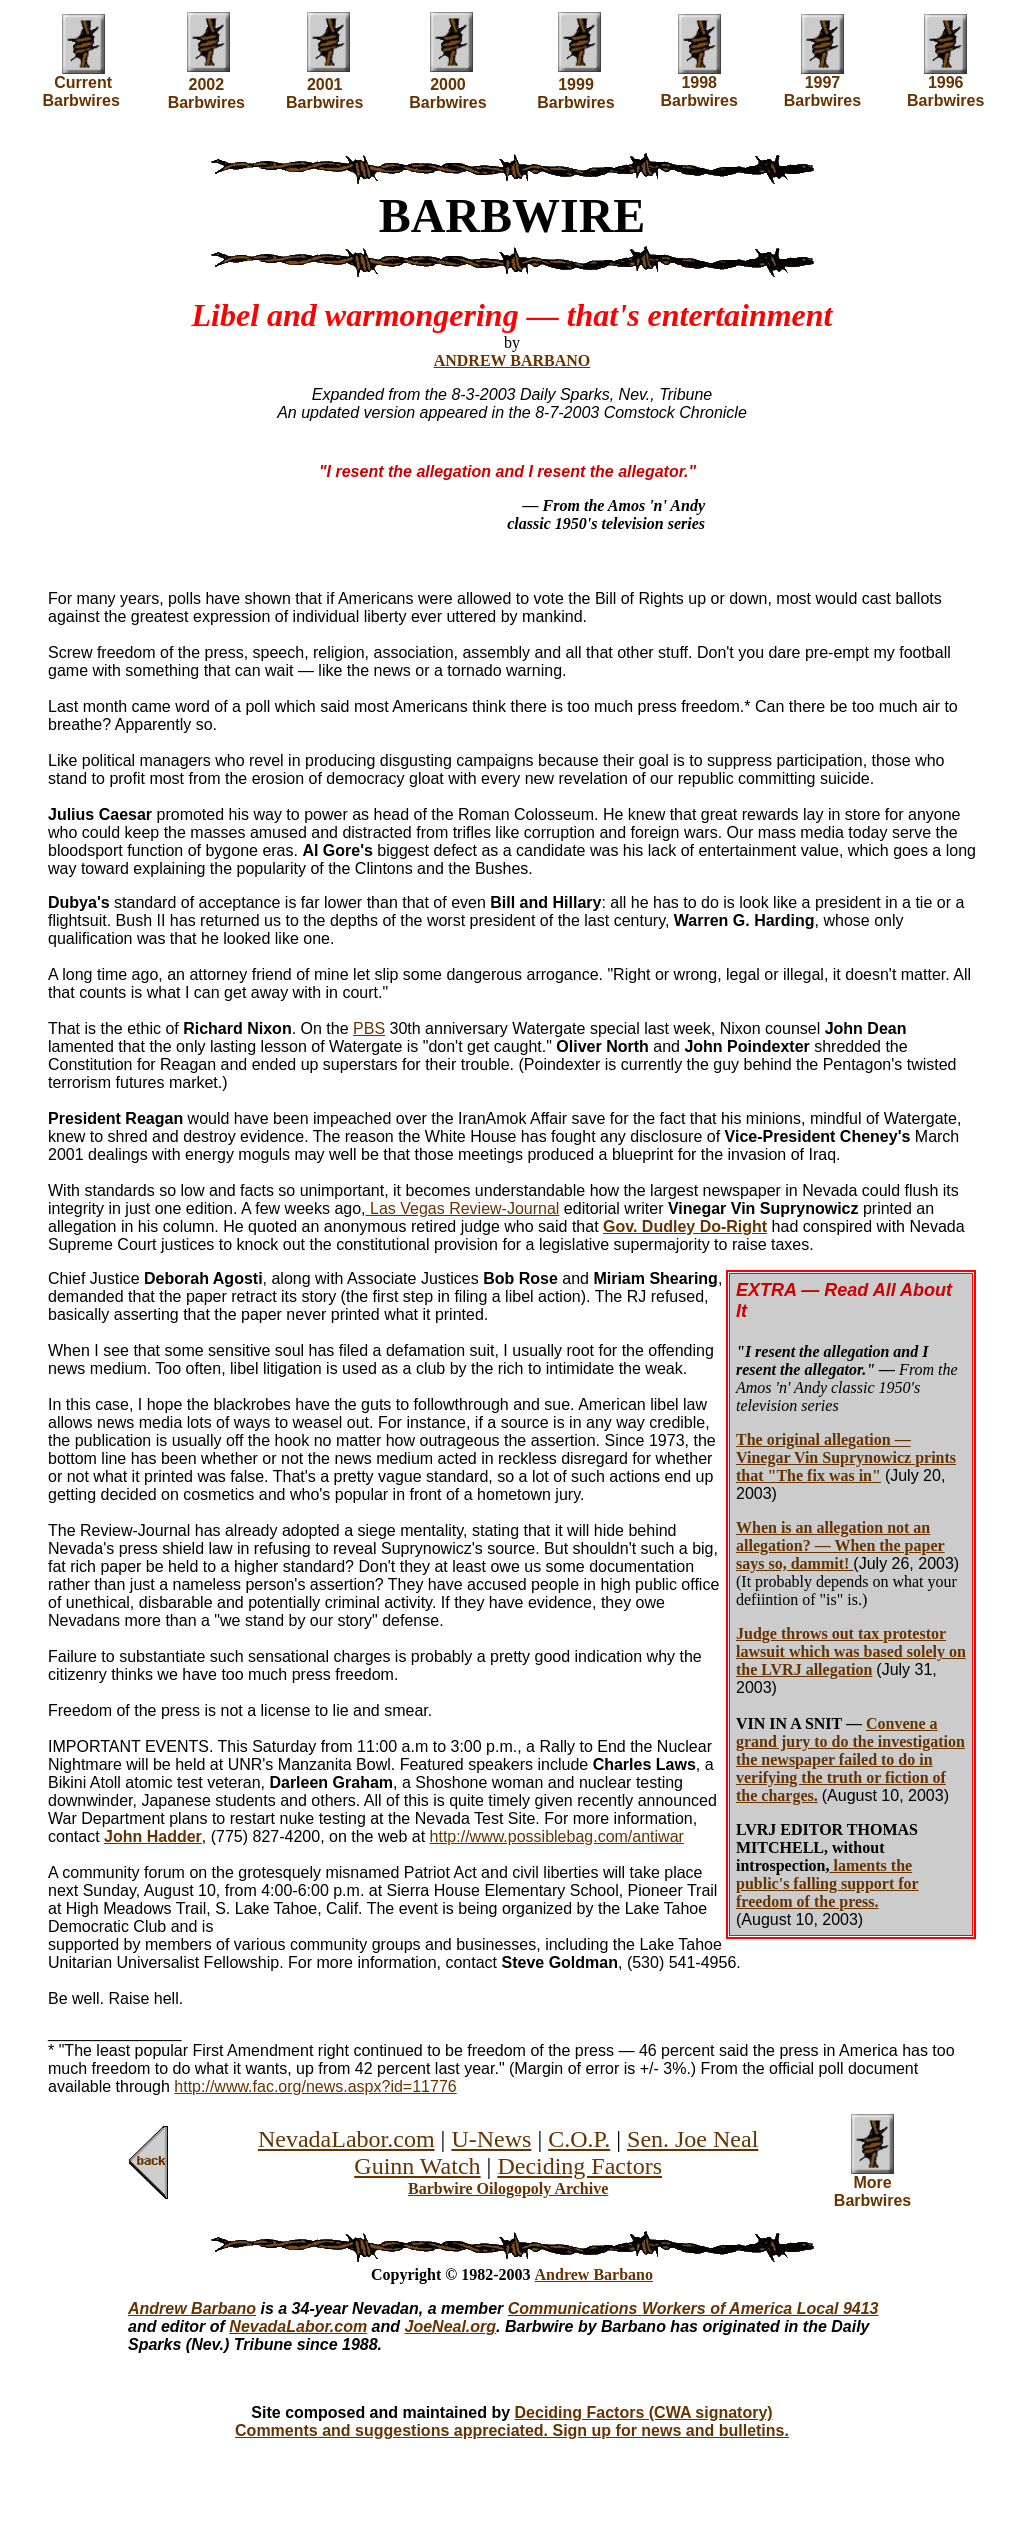 The image size is (1024, 2524). I want to click on Comments and suggestions appreciated. Sign up for news and bulletins., so click(512, 2430).